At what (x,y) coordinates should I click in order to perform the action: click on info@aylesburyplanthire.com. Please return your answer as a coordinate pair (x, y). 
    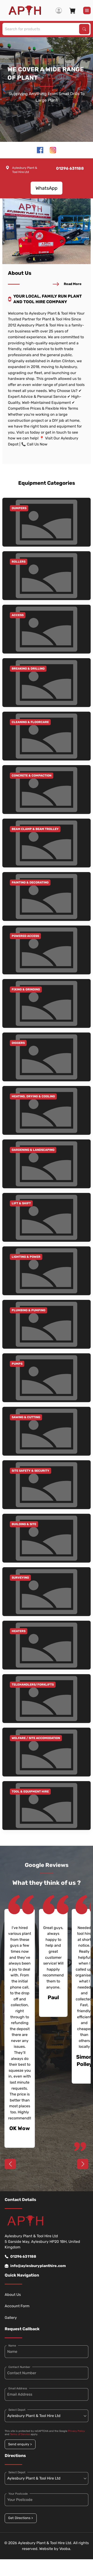
    Looking at the image, I should click on (35, 2266).